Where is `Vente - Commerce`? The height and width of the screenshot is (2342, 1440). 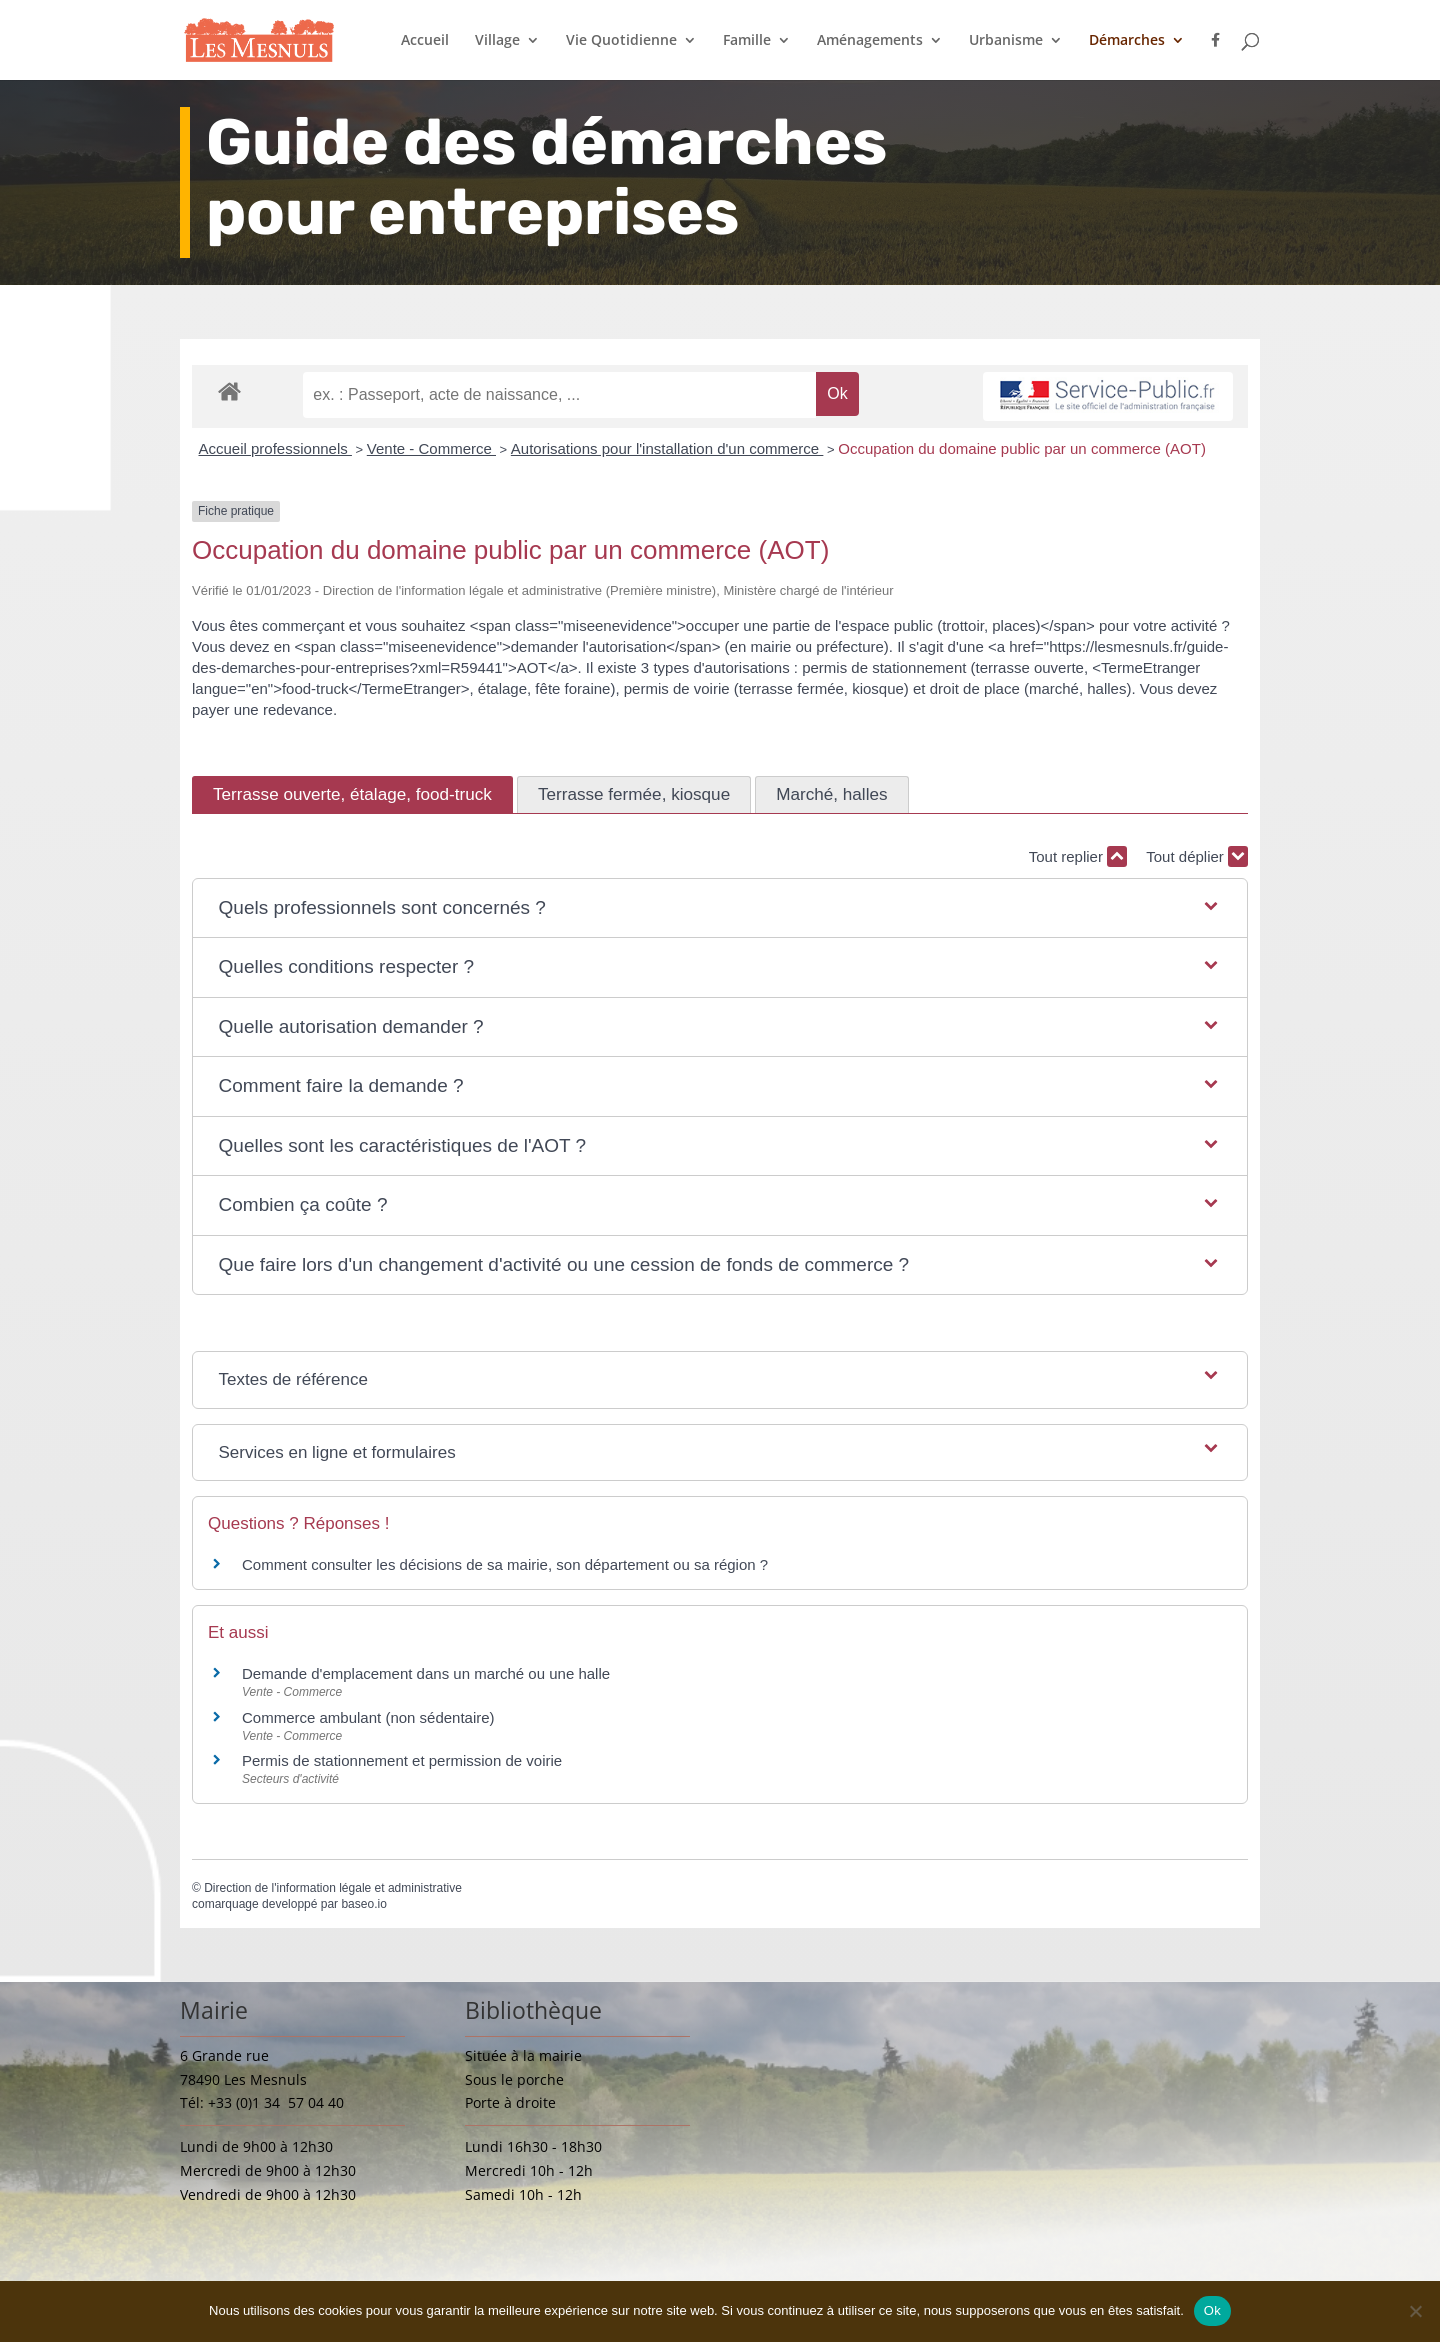
Vente - Commerce is located at coordinates (431, 448).